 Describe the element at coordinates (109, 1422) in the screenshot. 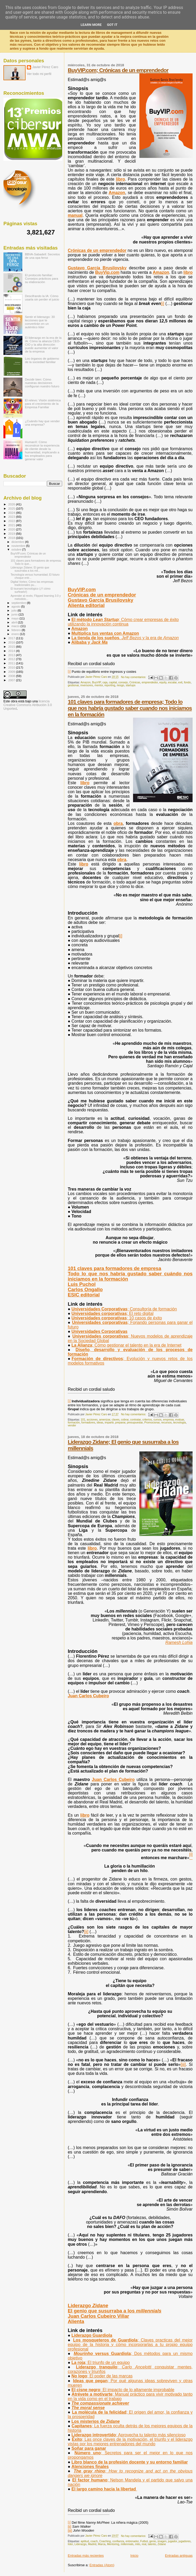

I see `impartir` at that location.